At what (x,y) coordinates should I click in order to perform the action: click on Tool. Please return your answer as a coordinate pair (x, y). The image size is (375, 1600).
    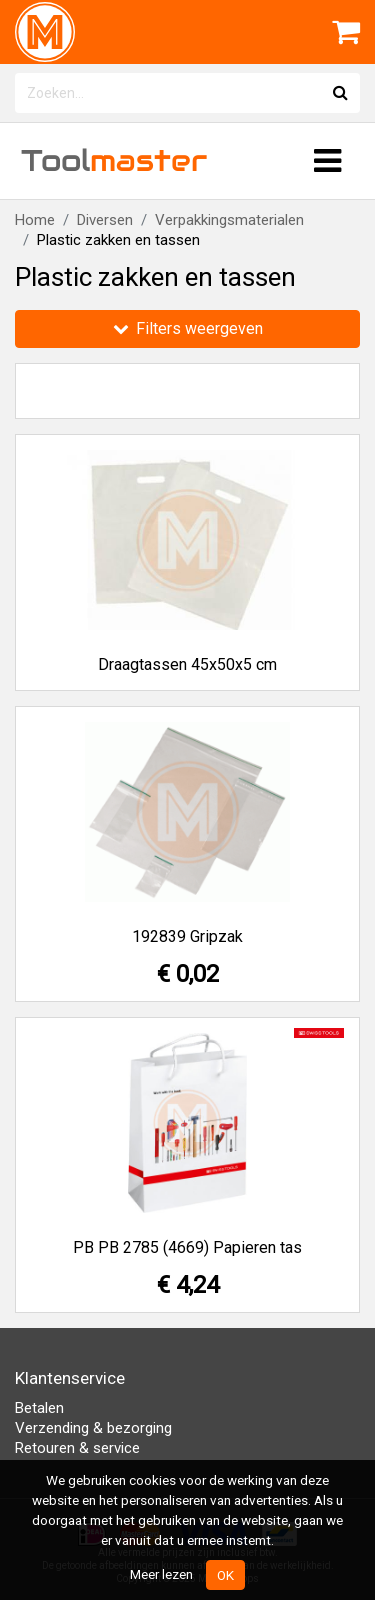
    Looking at the image, I should click on (114, 160).